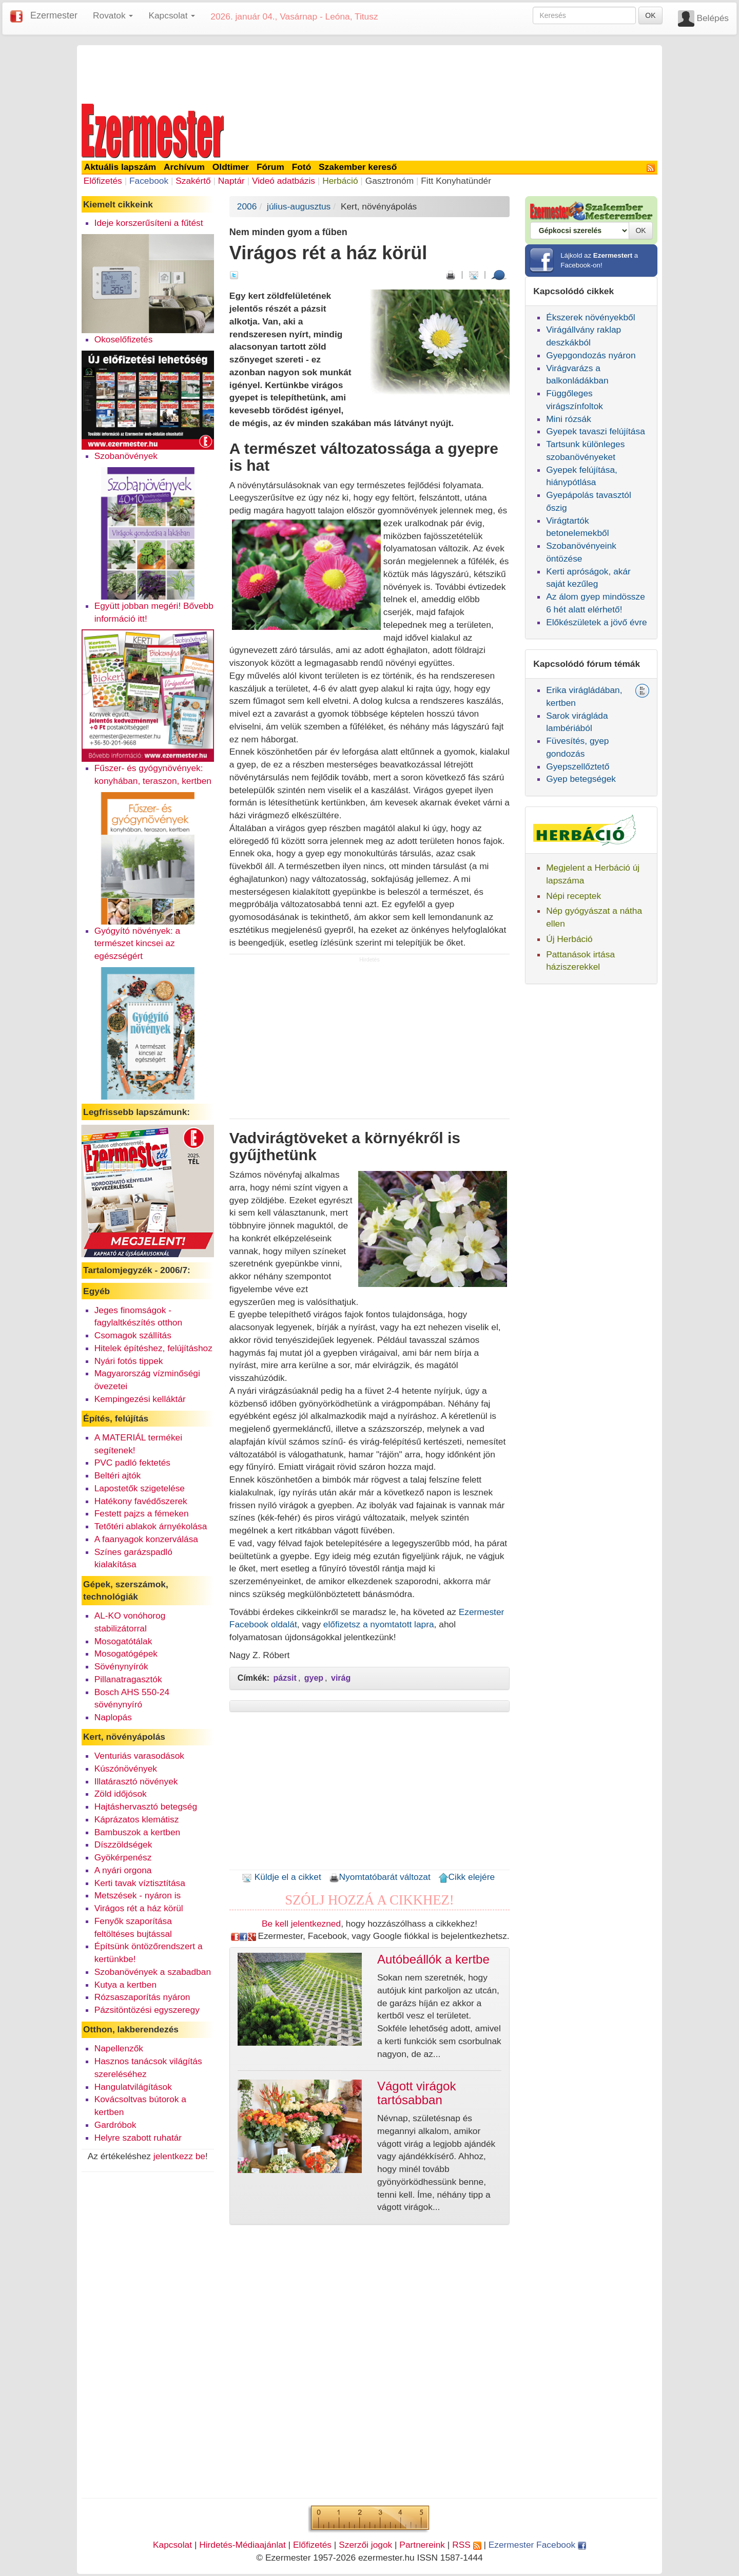 The width and height of the screenshot is (739, 2576). I want to click on A faanyagok konzerválása, so click(146, 1539).